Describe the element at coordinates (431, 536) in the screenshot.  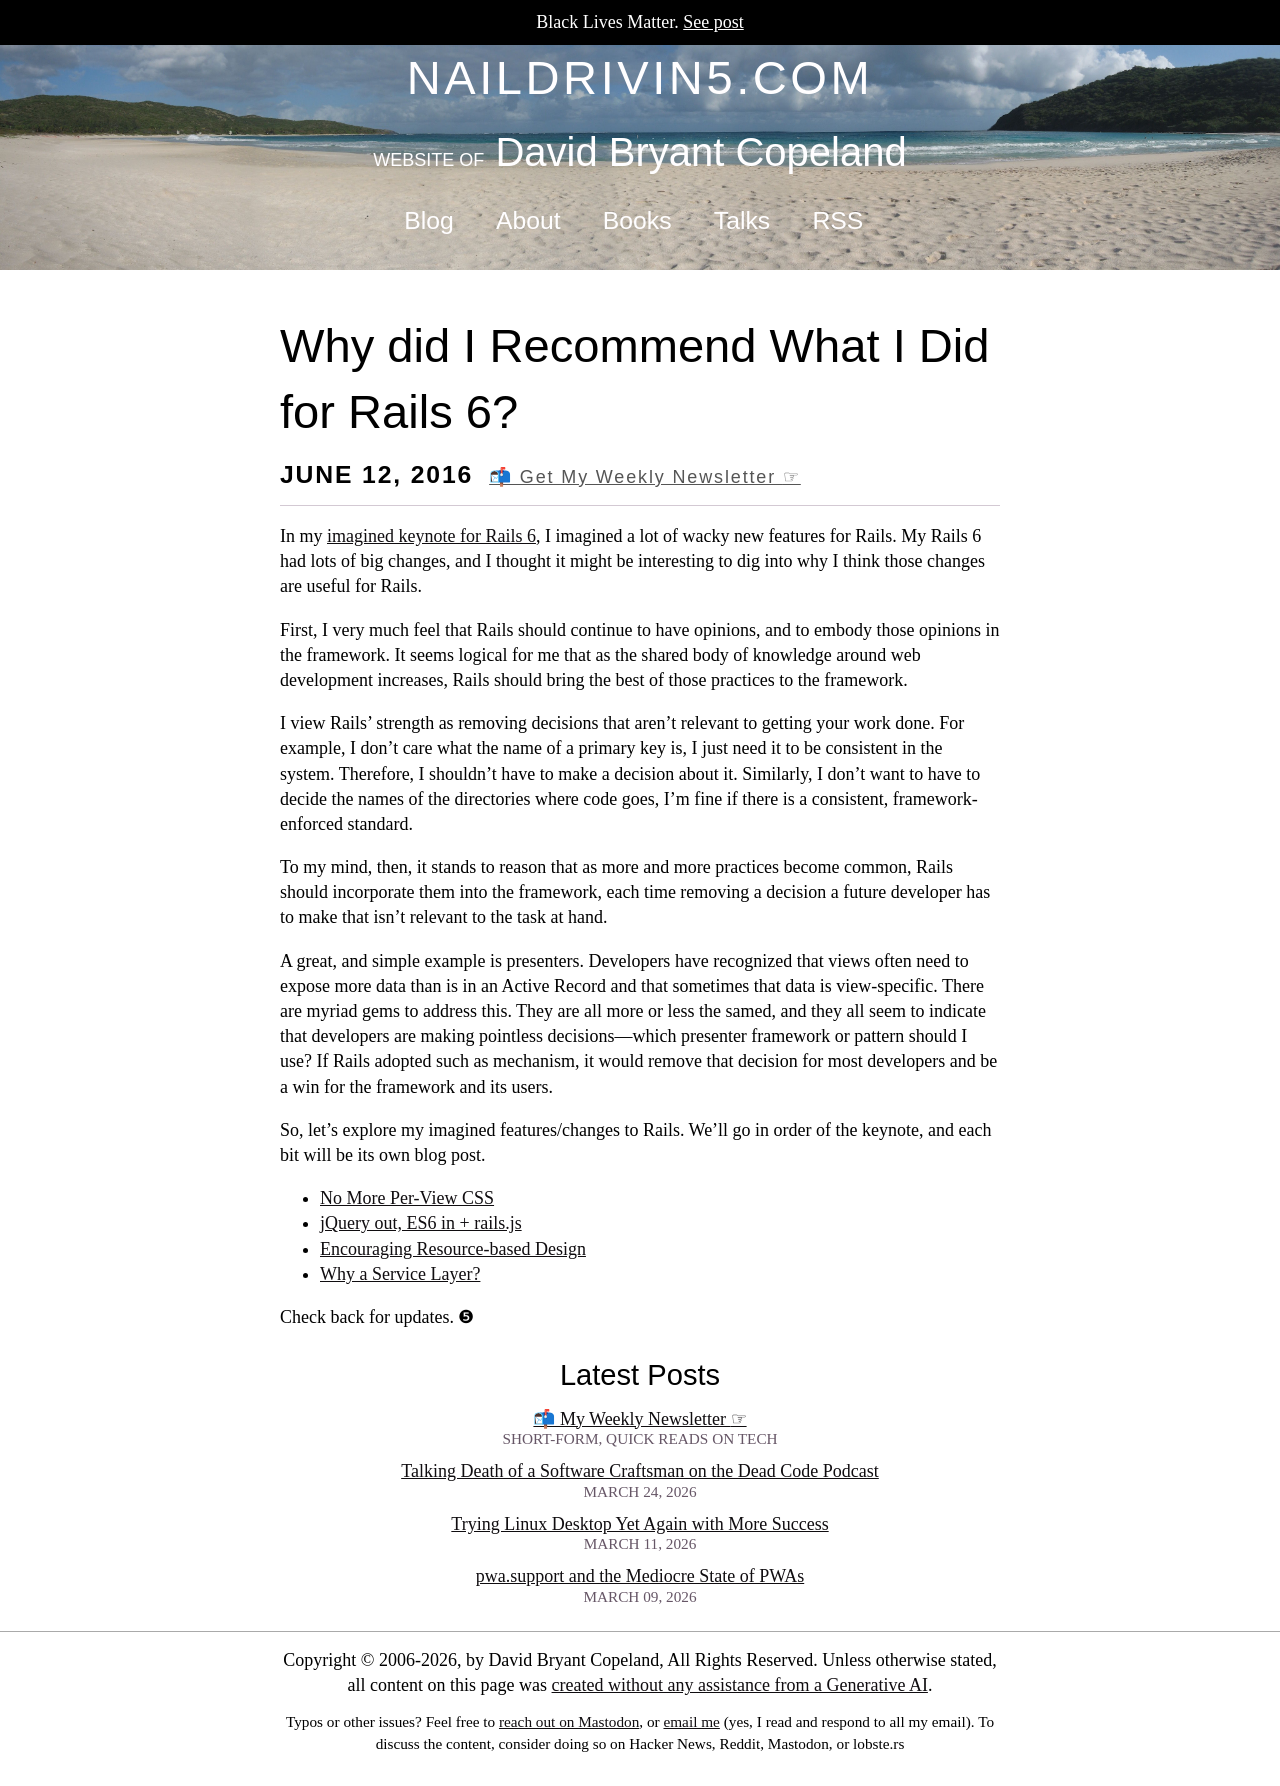
I see `imagined keynote for Rails 6` at that location.